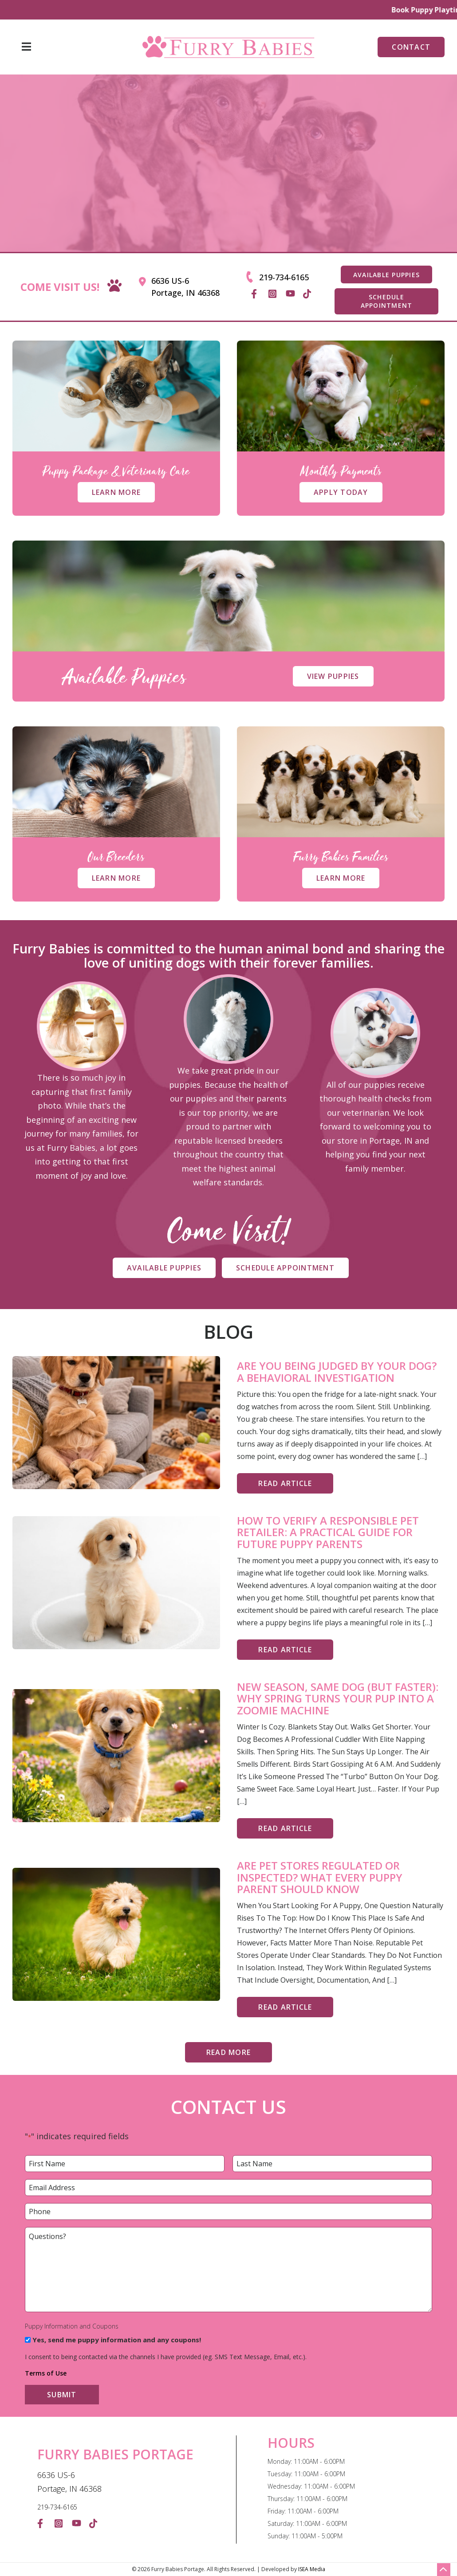 The height and width of the screenshot is (2576, 457). Describe the element at coordinates (337, 1372) in the screenshot. I see `Are You Being Judged By Your Dog? A Behavioral Investigation` at that location.